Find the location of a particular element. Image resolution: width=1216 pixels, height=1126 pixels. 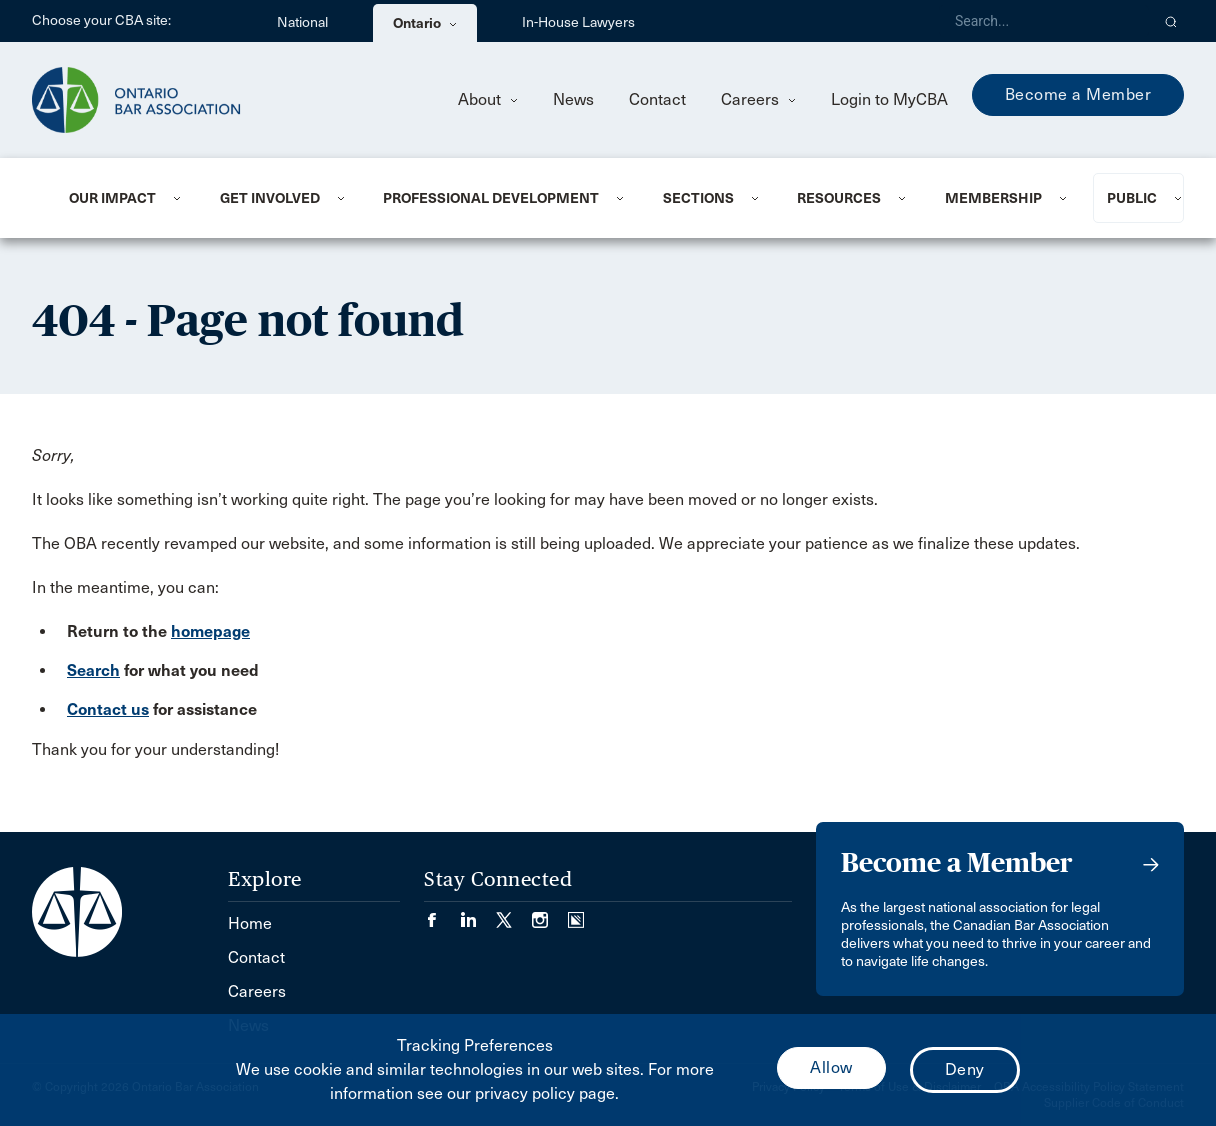

Home is located at coordinates (250, 923).